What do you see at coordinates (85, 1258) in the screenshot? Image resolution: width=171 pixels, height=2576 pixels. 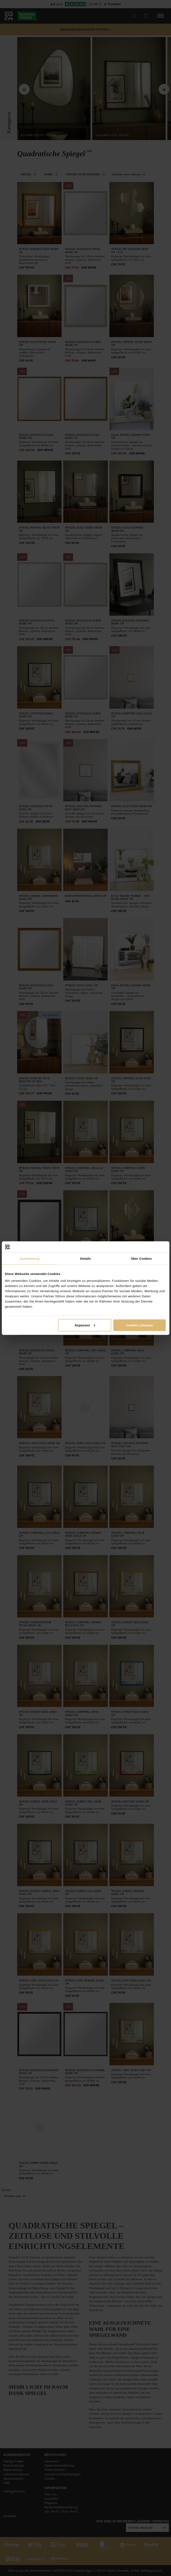 I see `Details [tab]` at bounding box center [85, 1258].